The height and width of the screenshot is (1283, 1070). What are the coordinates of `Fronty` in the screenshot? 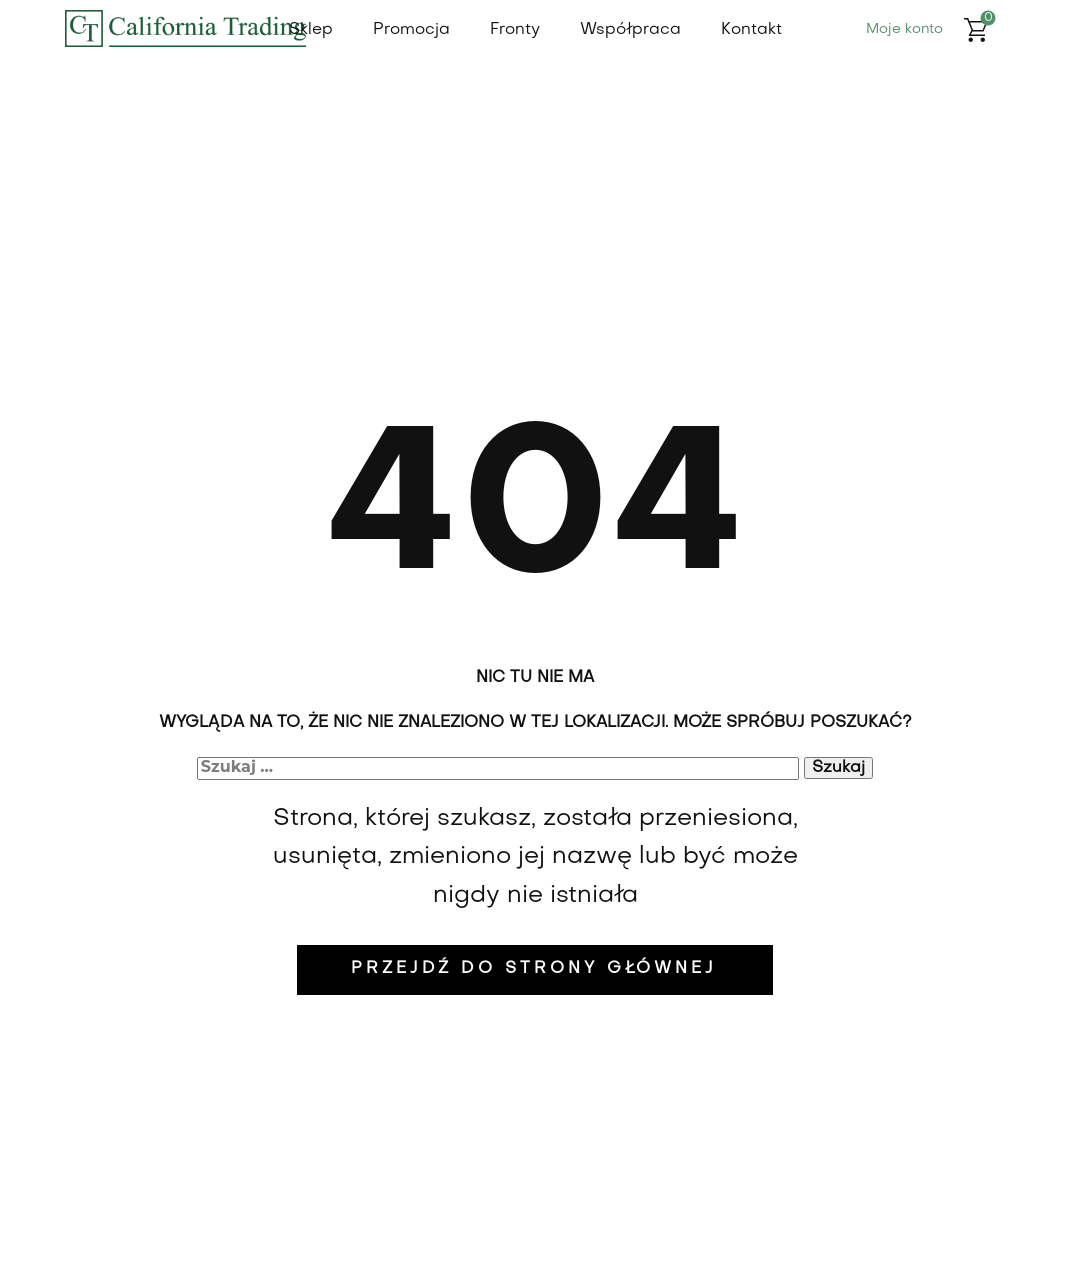 It's located at (515, 30).